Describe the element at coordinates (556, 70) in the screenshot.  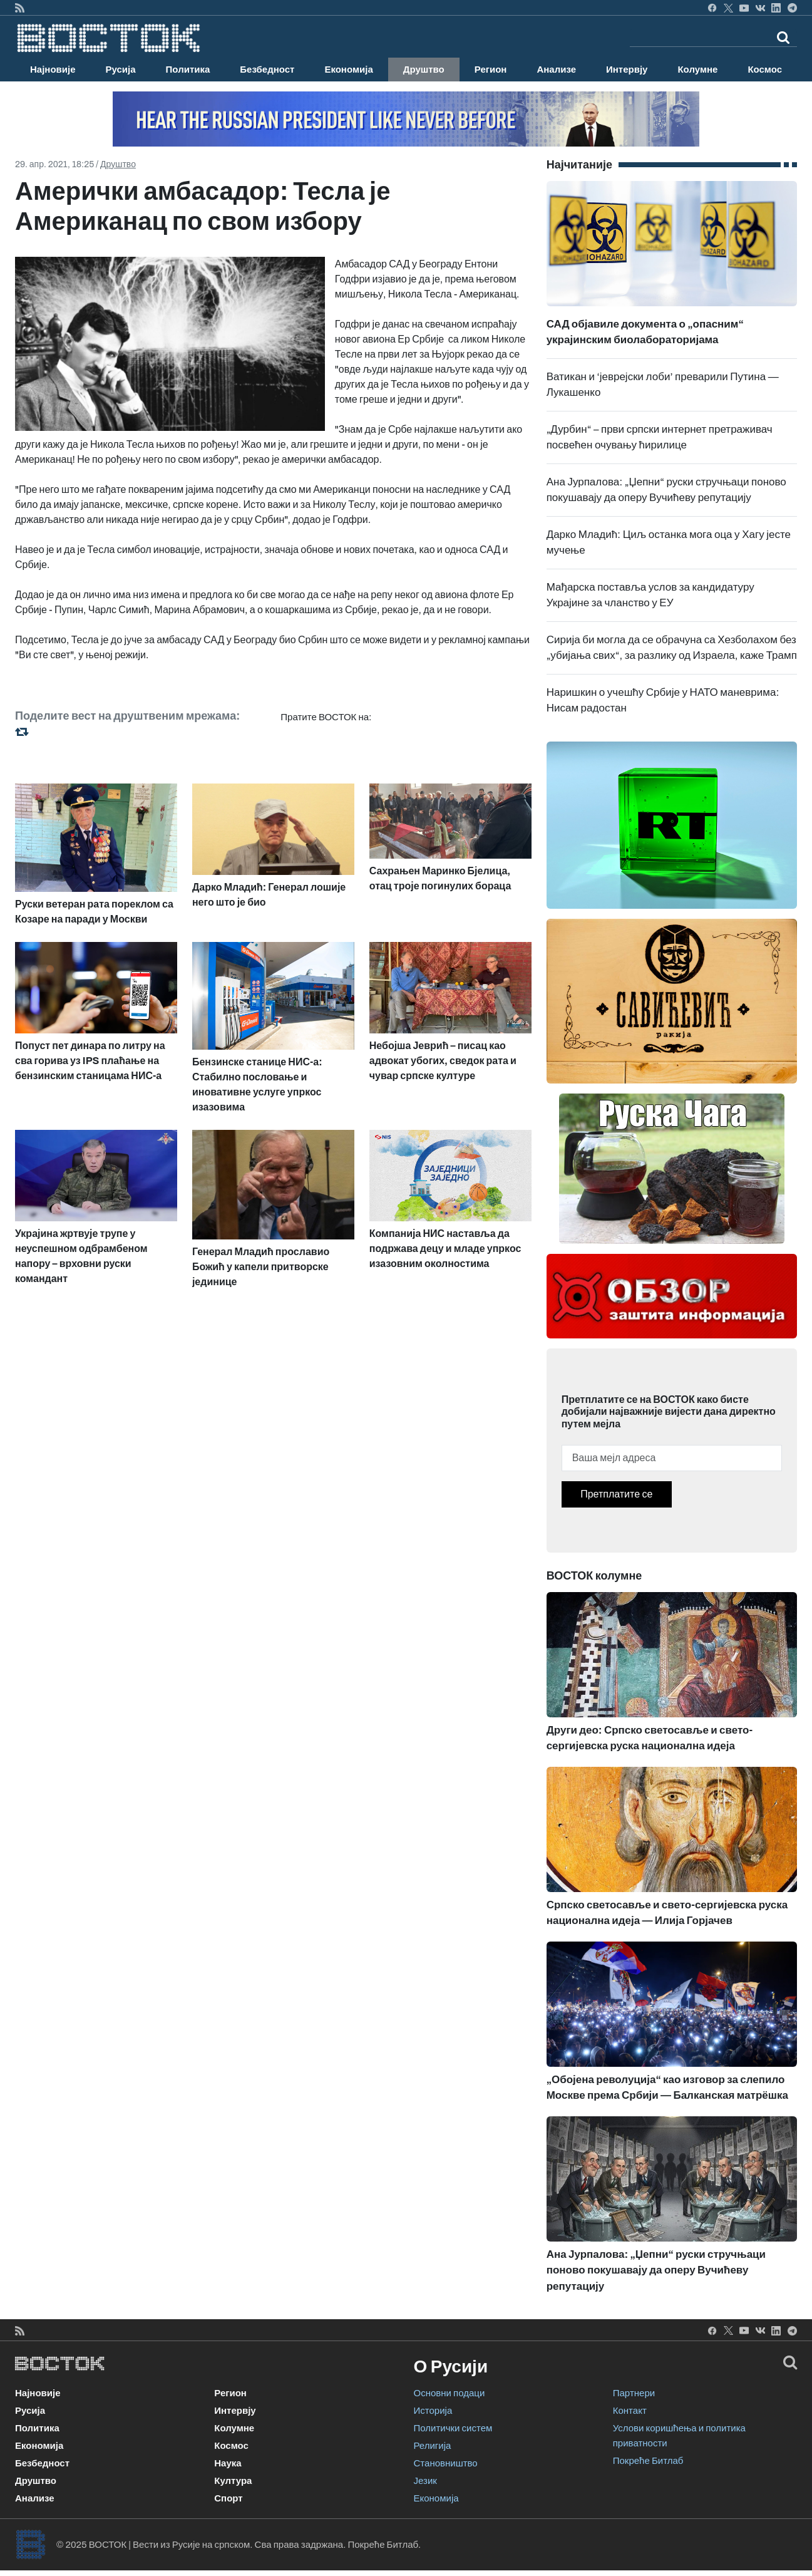
I see `Анализе` at that location.